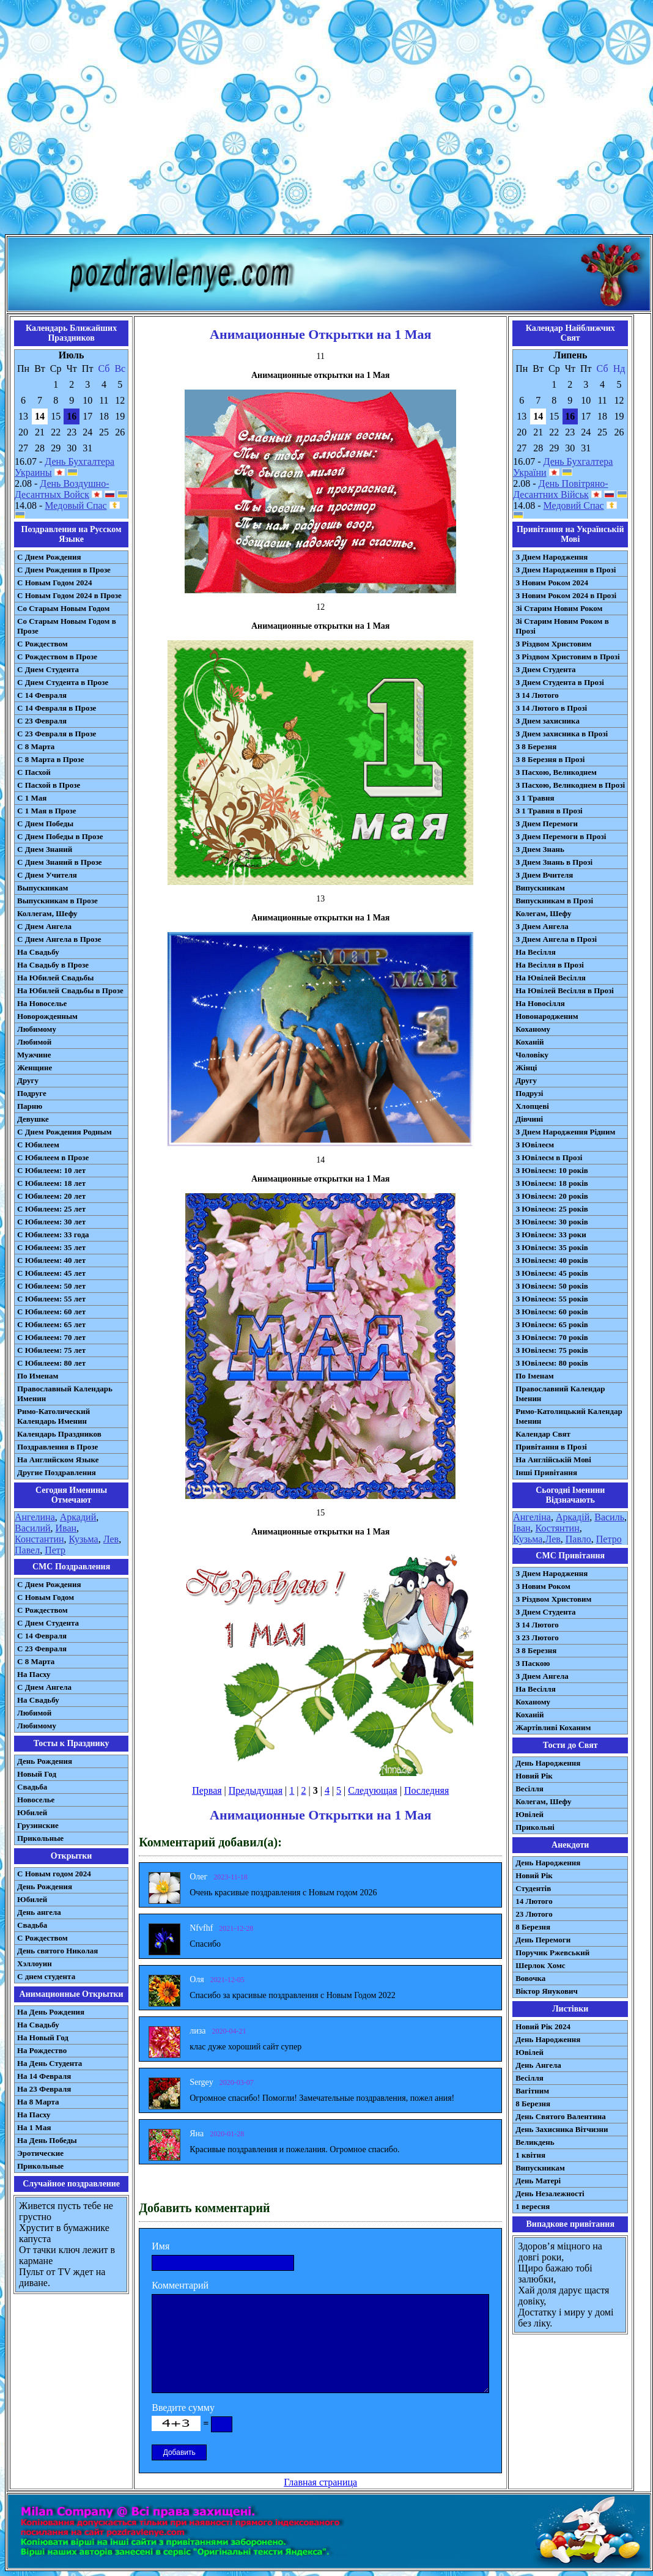  What do you see at coordinates (42, 1003) in the screenshot?
I see `На Новоселье` at bounding box center [42, 1003].